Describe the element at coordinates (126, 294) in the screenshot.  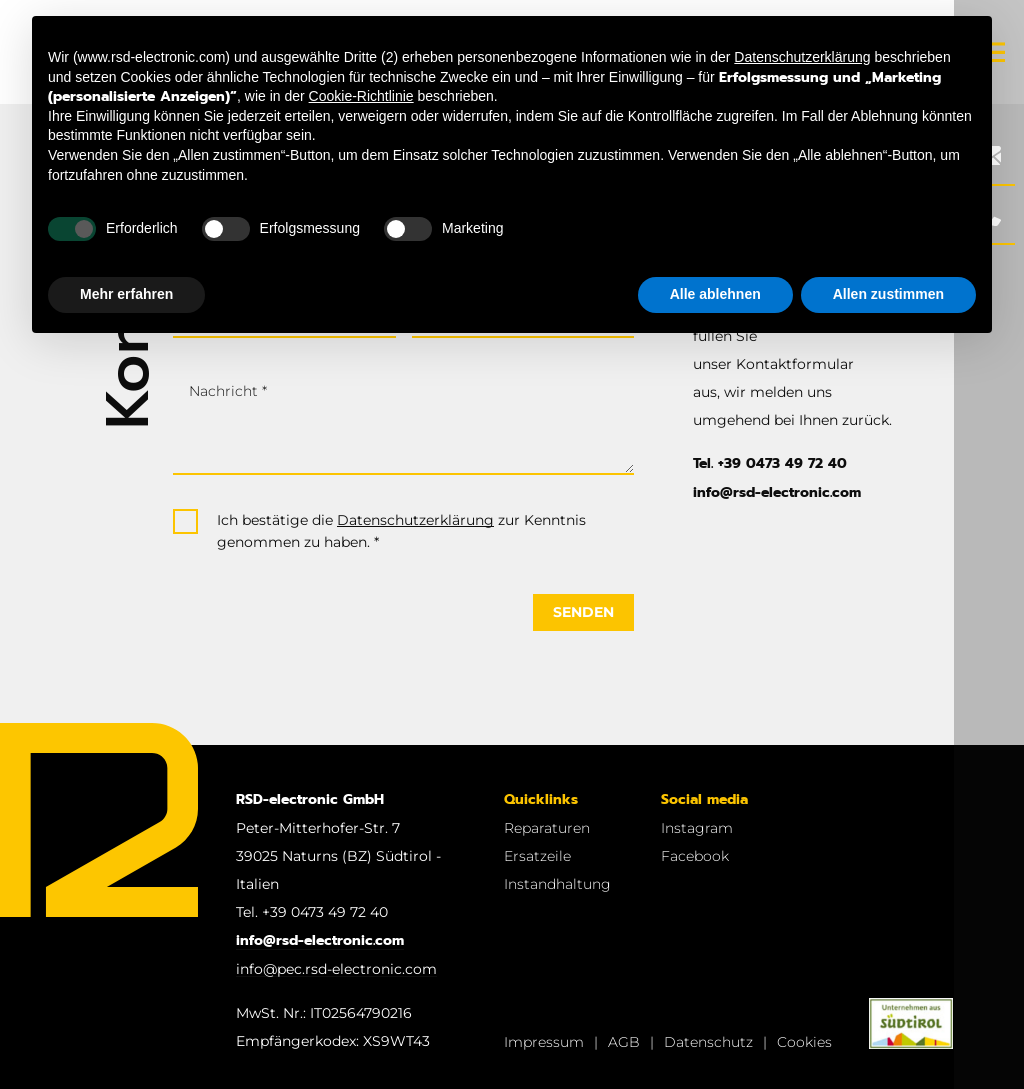
I see `Mehr erfahren [button]` at that location.